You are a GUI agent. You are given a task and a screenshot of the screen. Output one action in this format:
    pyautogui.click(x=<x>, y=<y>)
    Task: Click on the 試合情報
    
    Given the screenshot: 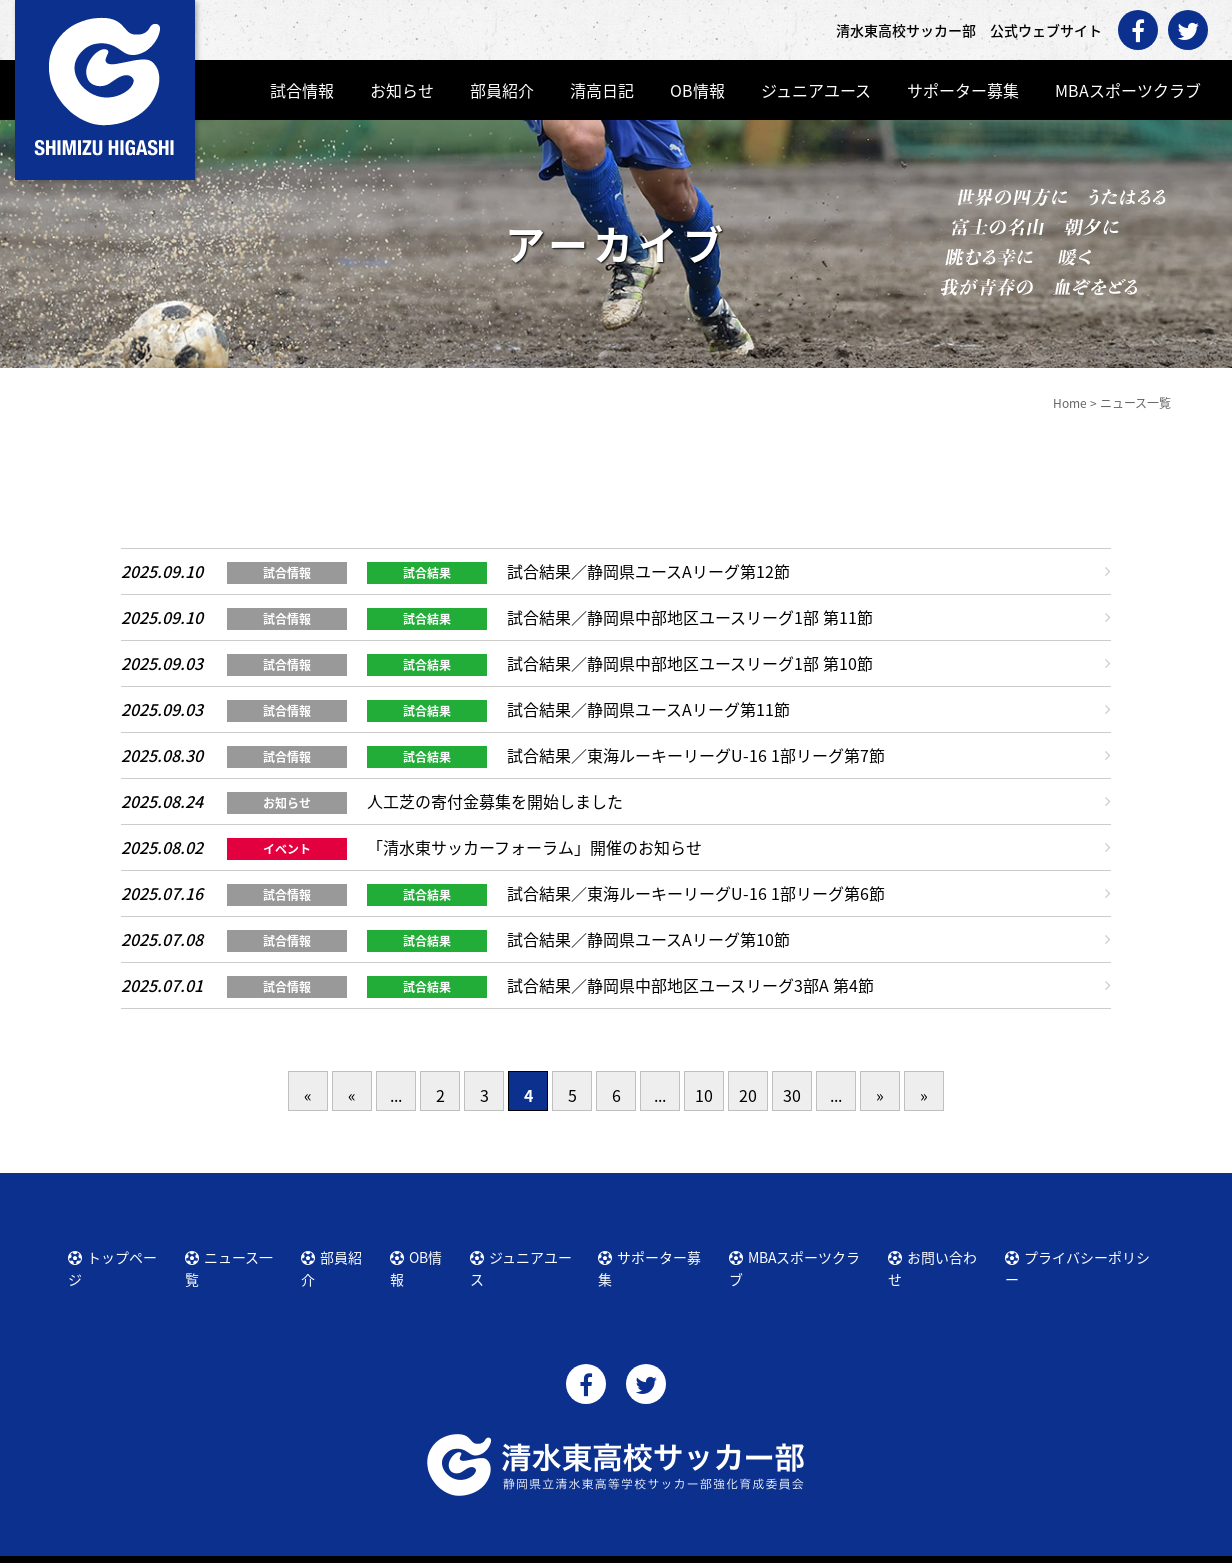 What is the action you would take?
    pyautogui.click(x=302, y=90)
    